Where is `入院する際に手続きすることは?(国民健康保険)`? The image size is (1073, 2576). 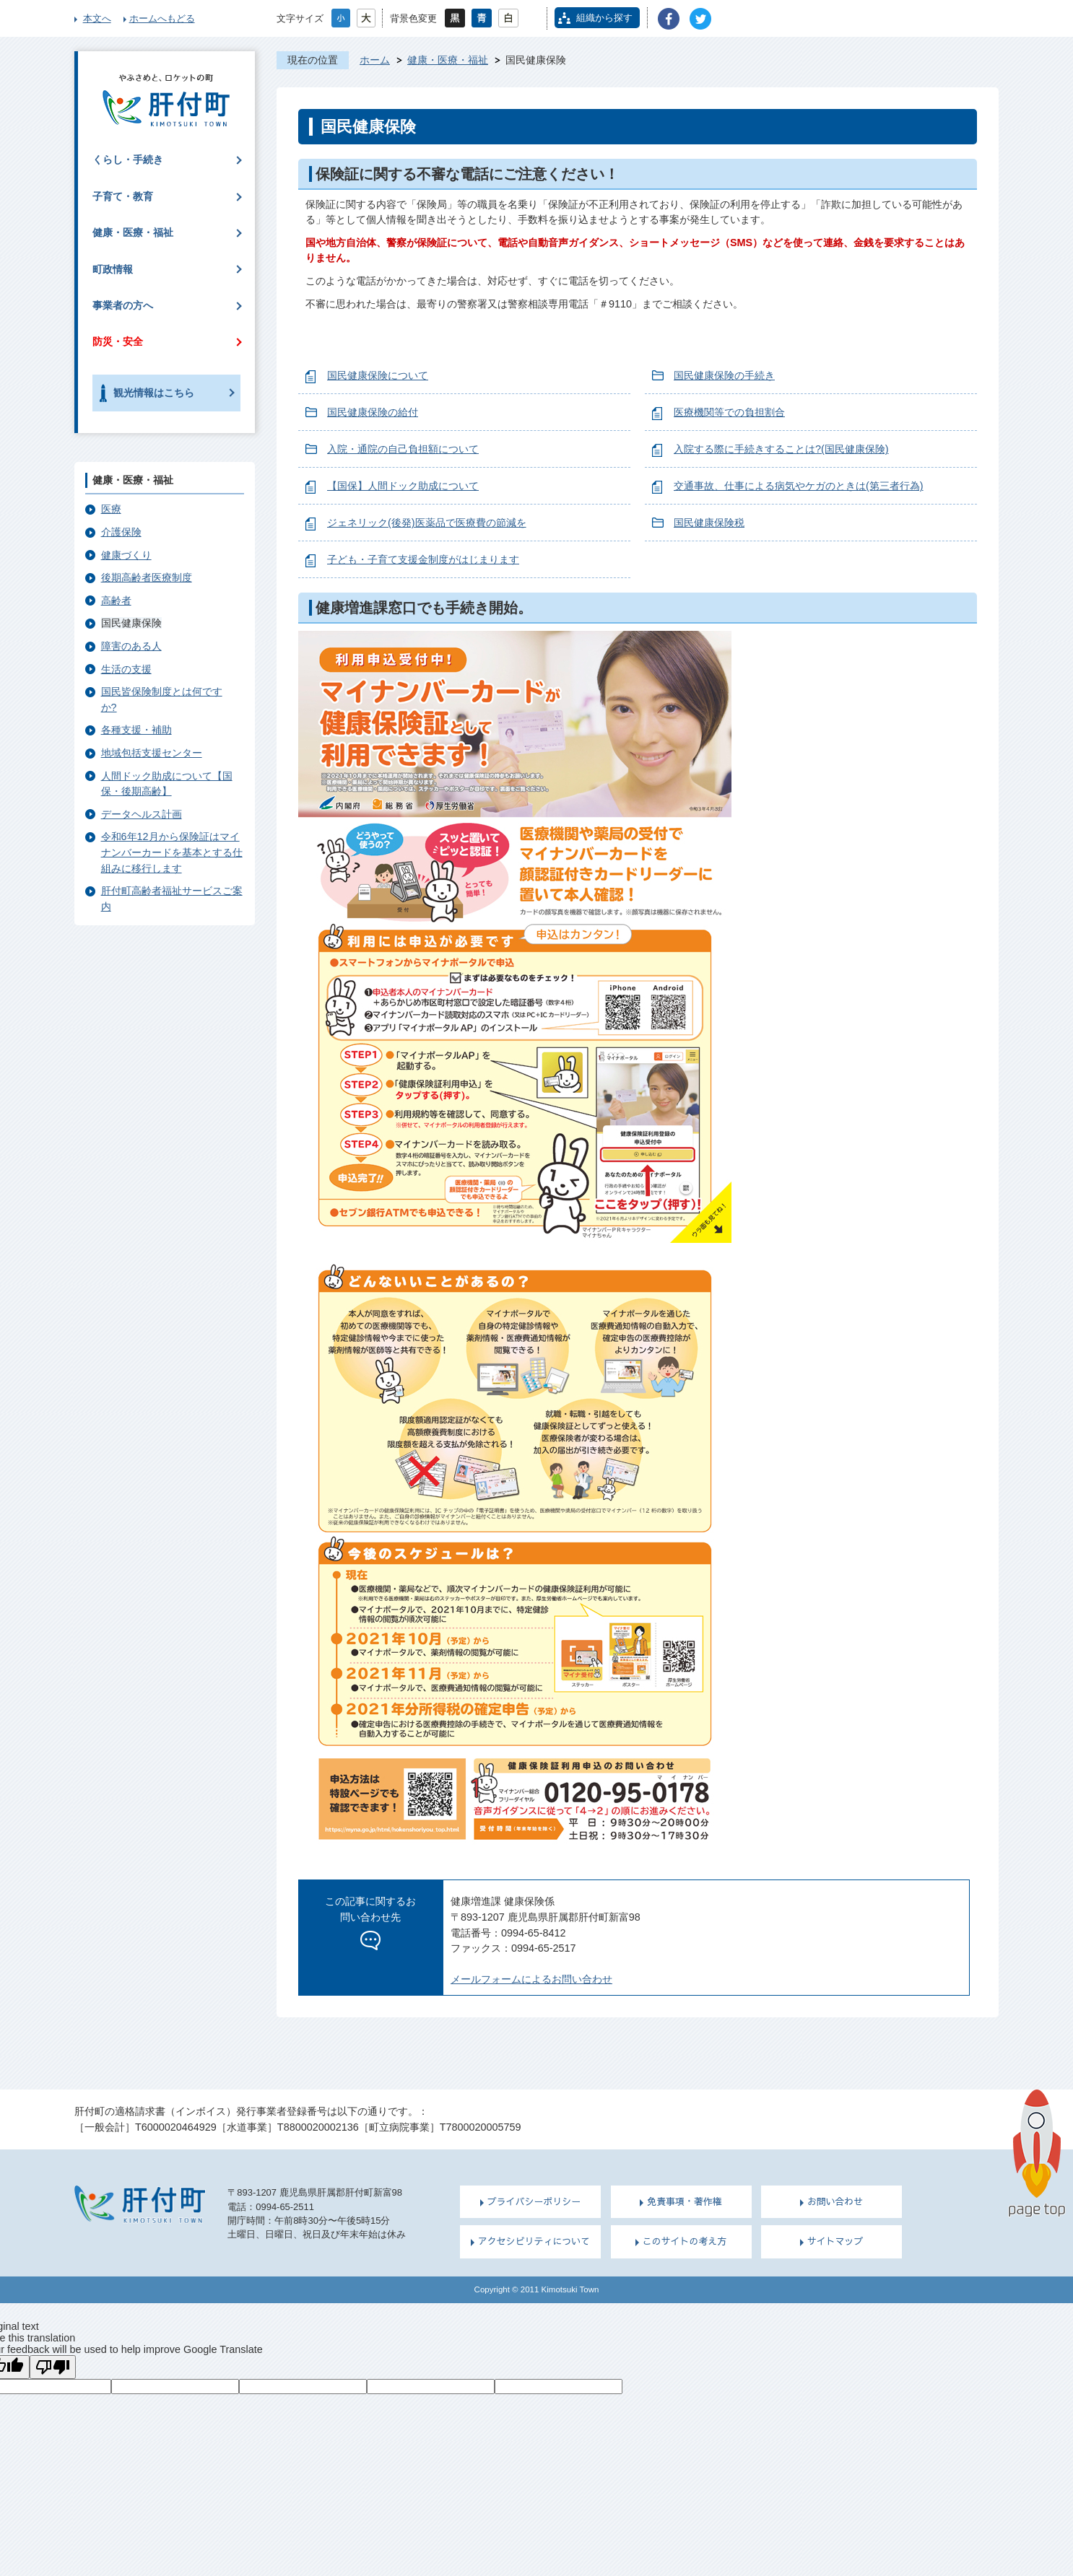
入院する際に手続きすることは?(国民健康保険) is located at coordinates (781, 449).